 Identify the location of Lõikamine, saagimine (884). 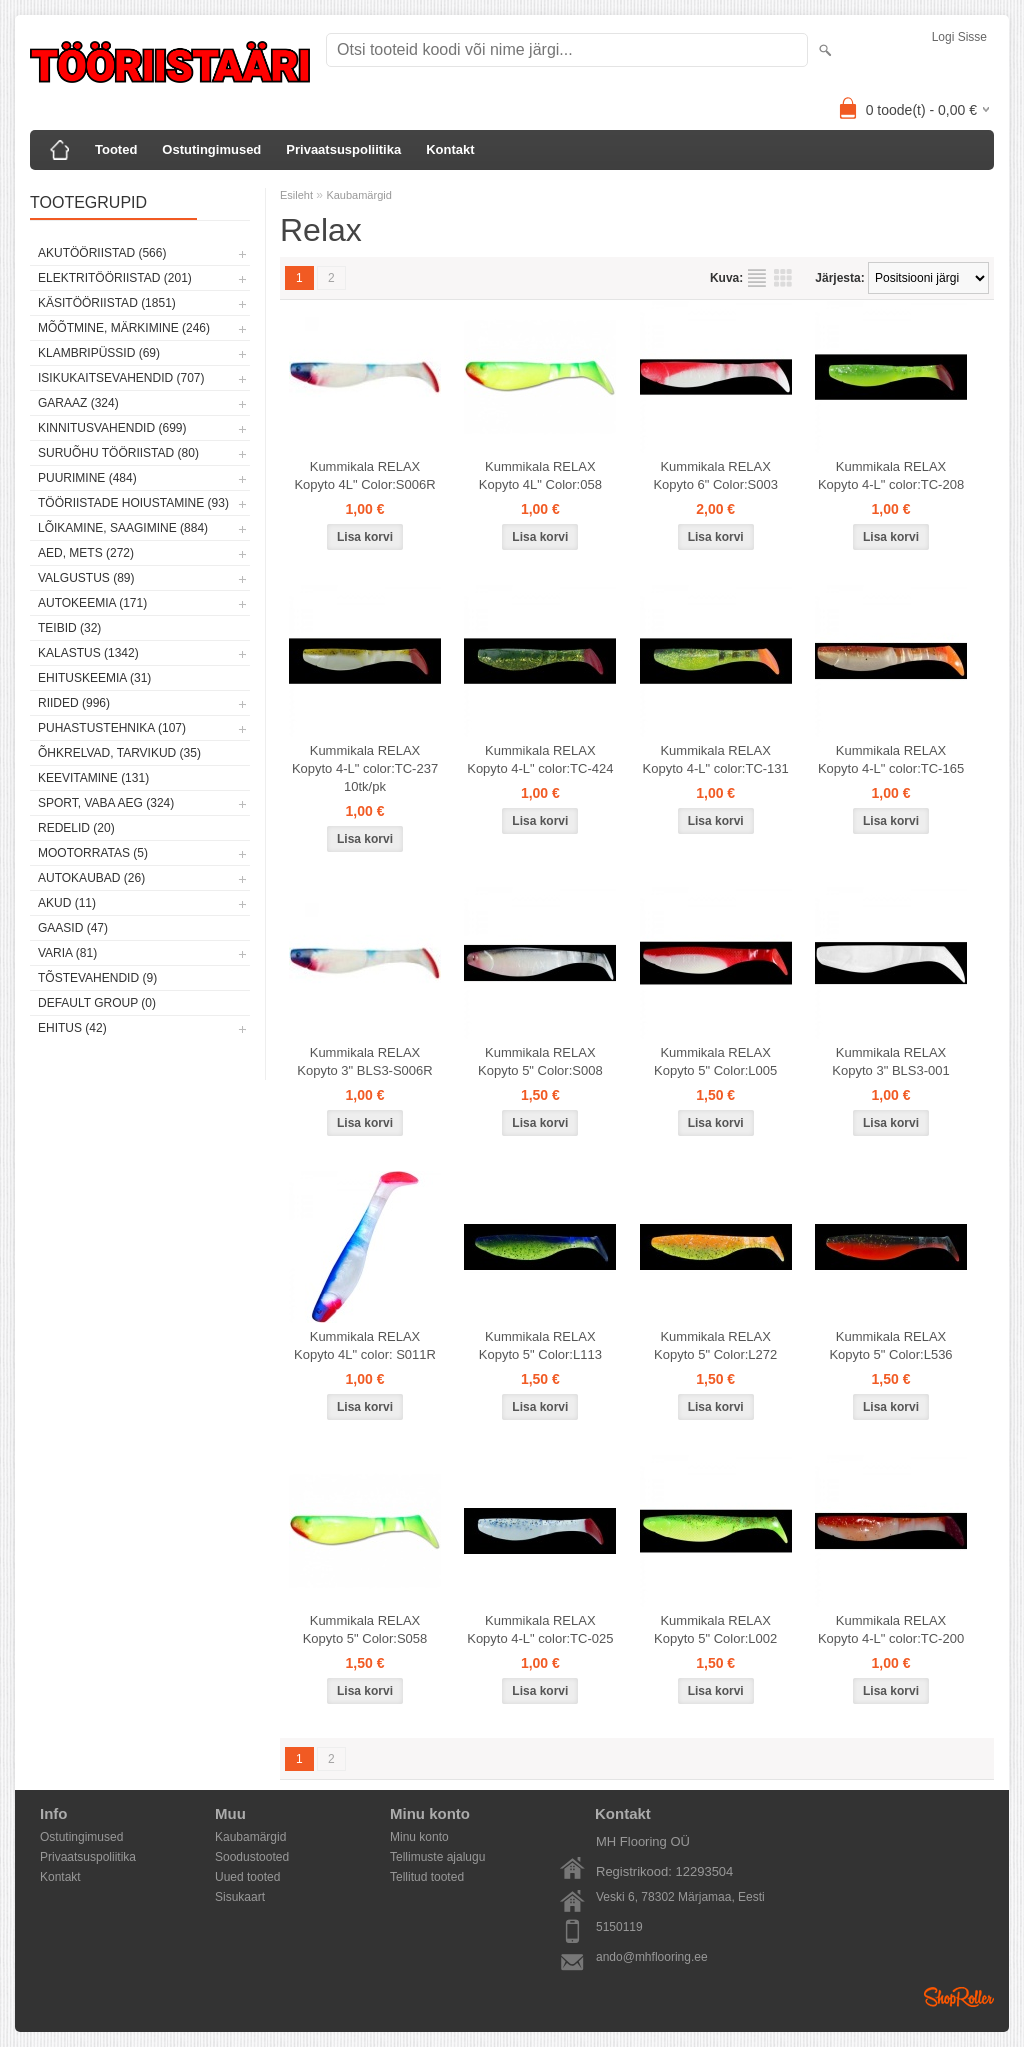
(123, 528).